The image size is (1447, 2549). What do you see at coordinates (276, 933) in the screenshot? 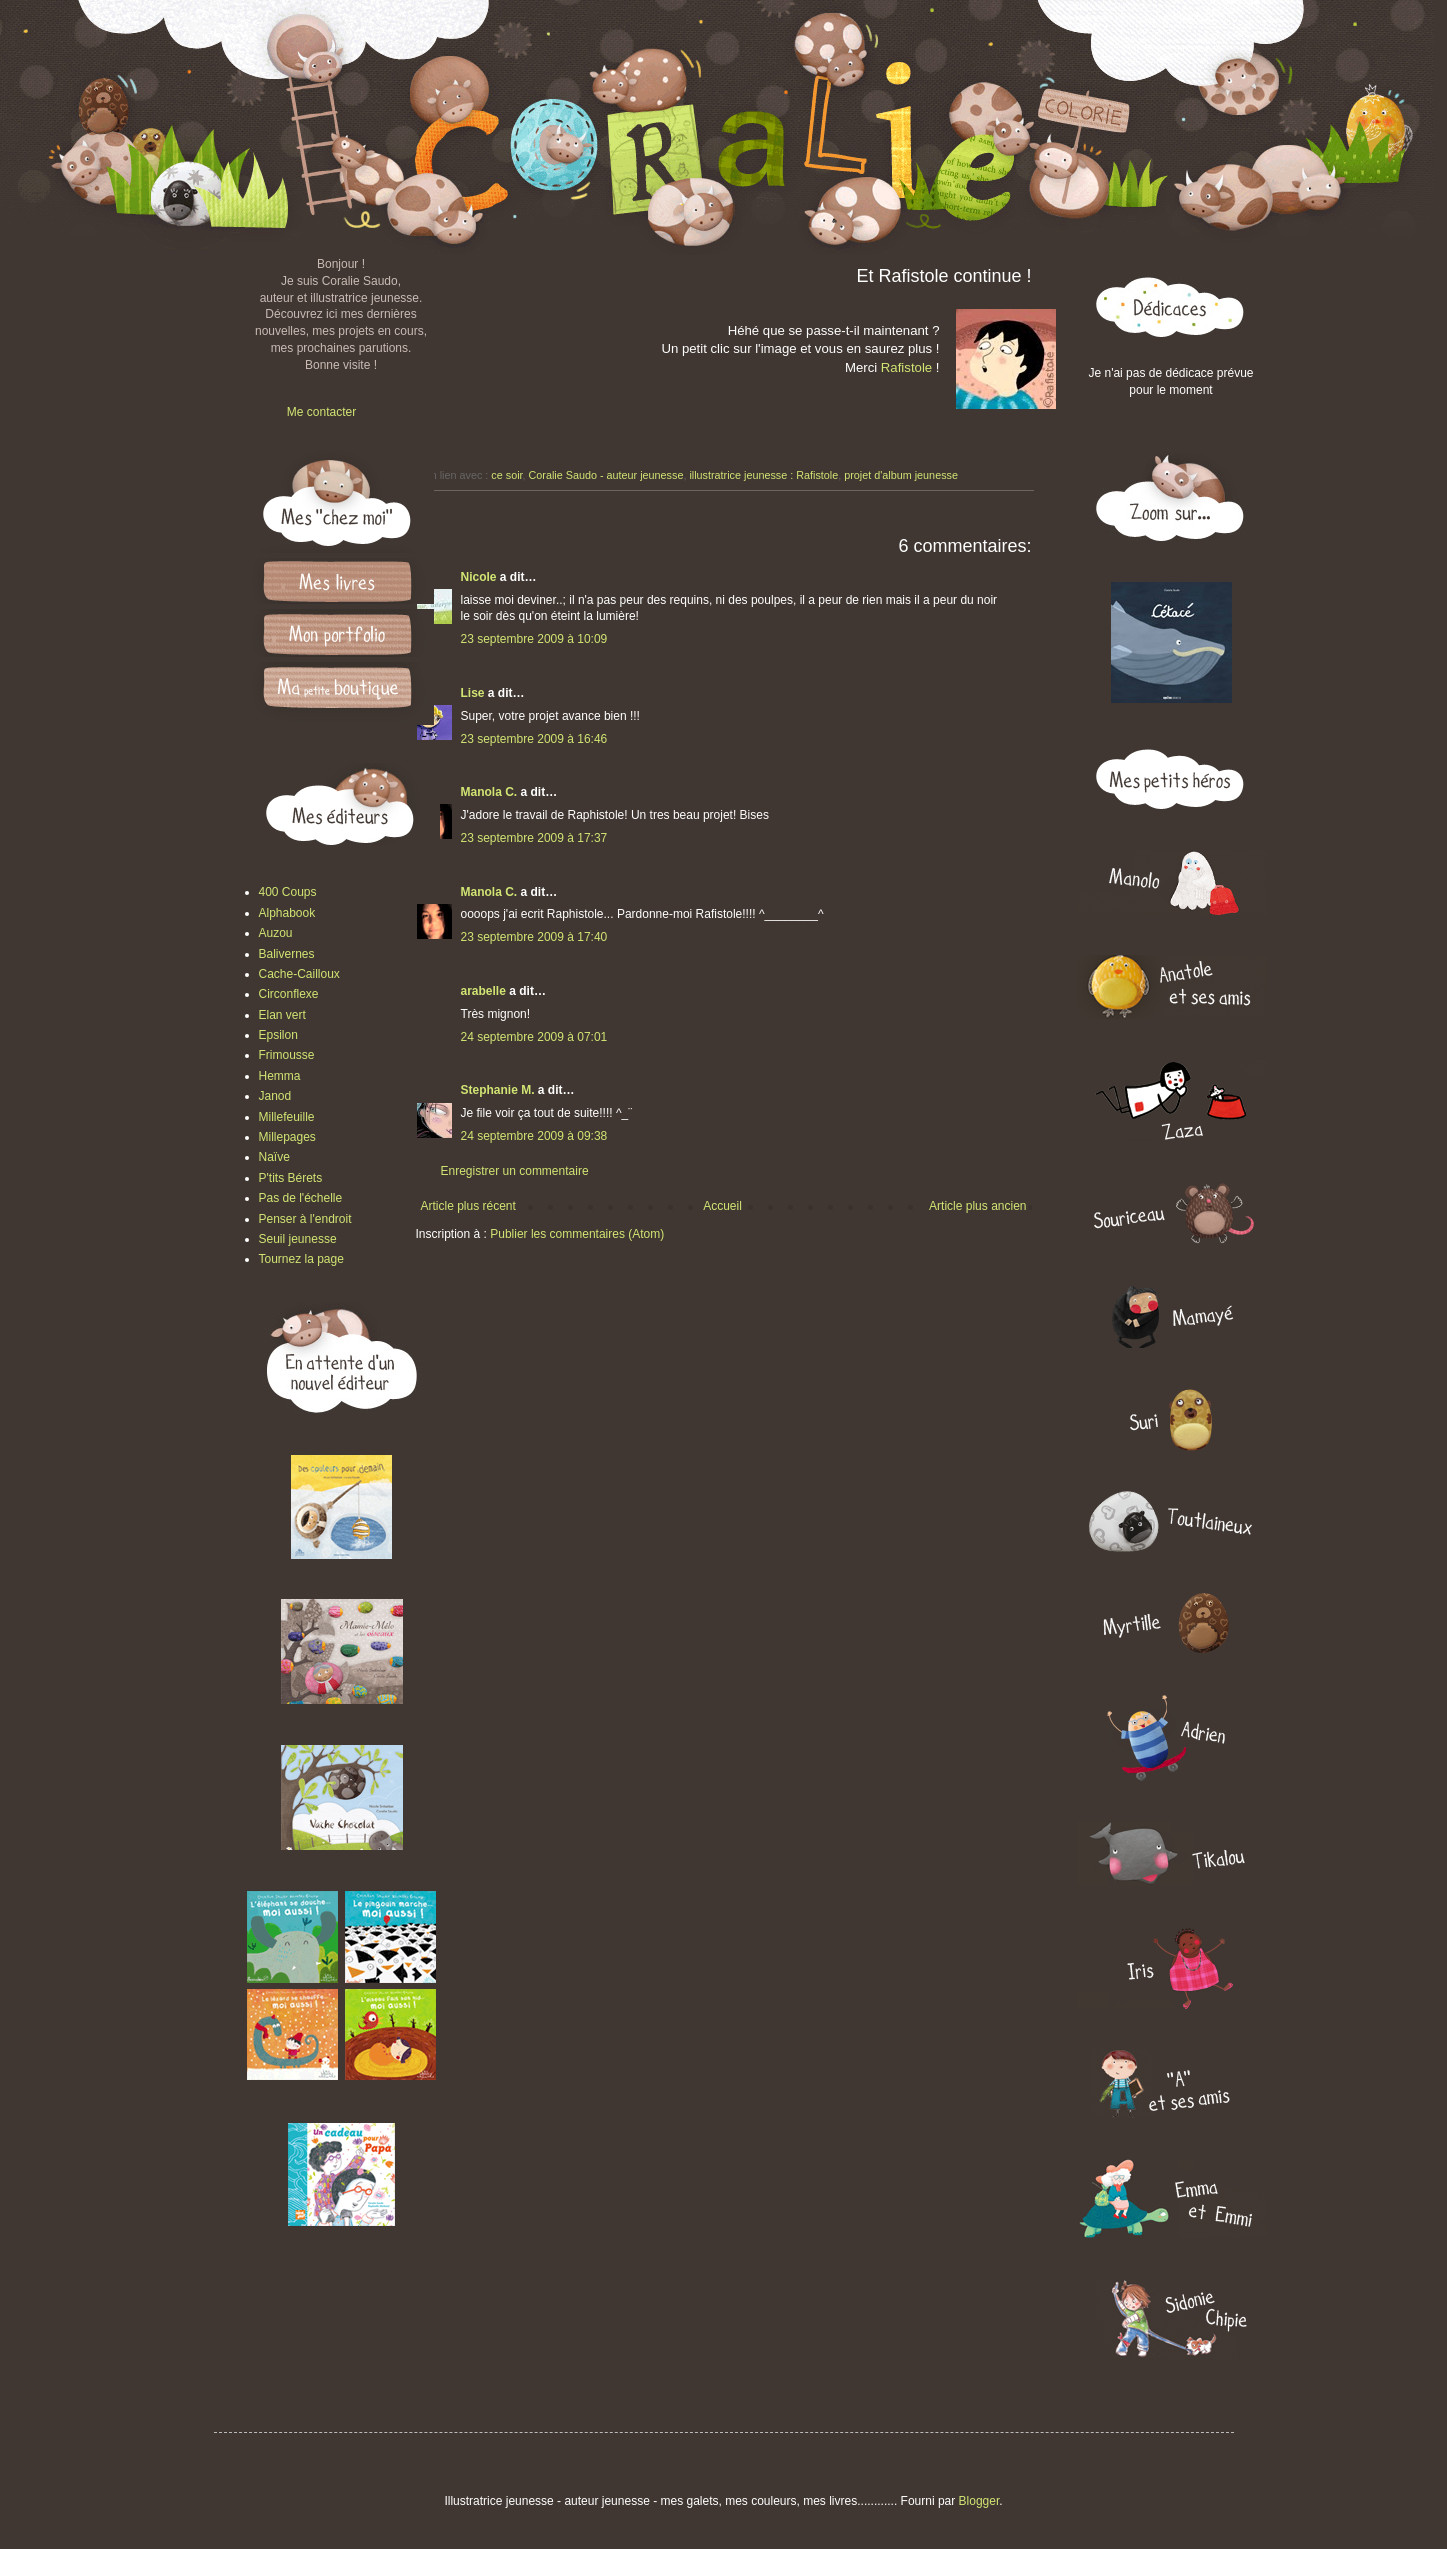
I see `Auzou` at bounding box center [276, 933].